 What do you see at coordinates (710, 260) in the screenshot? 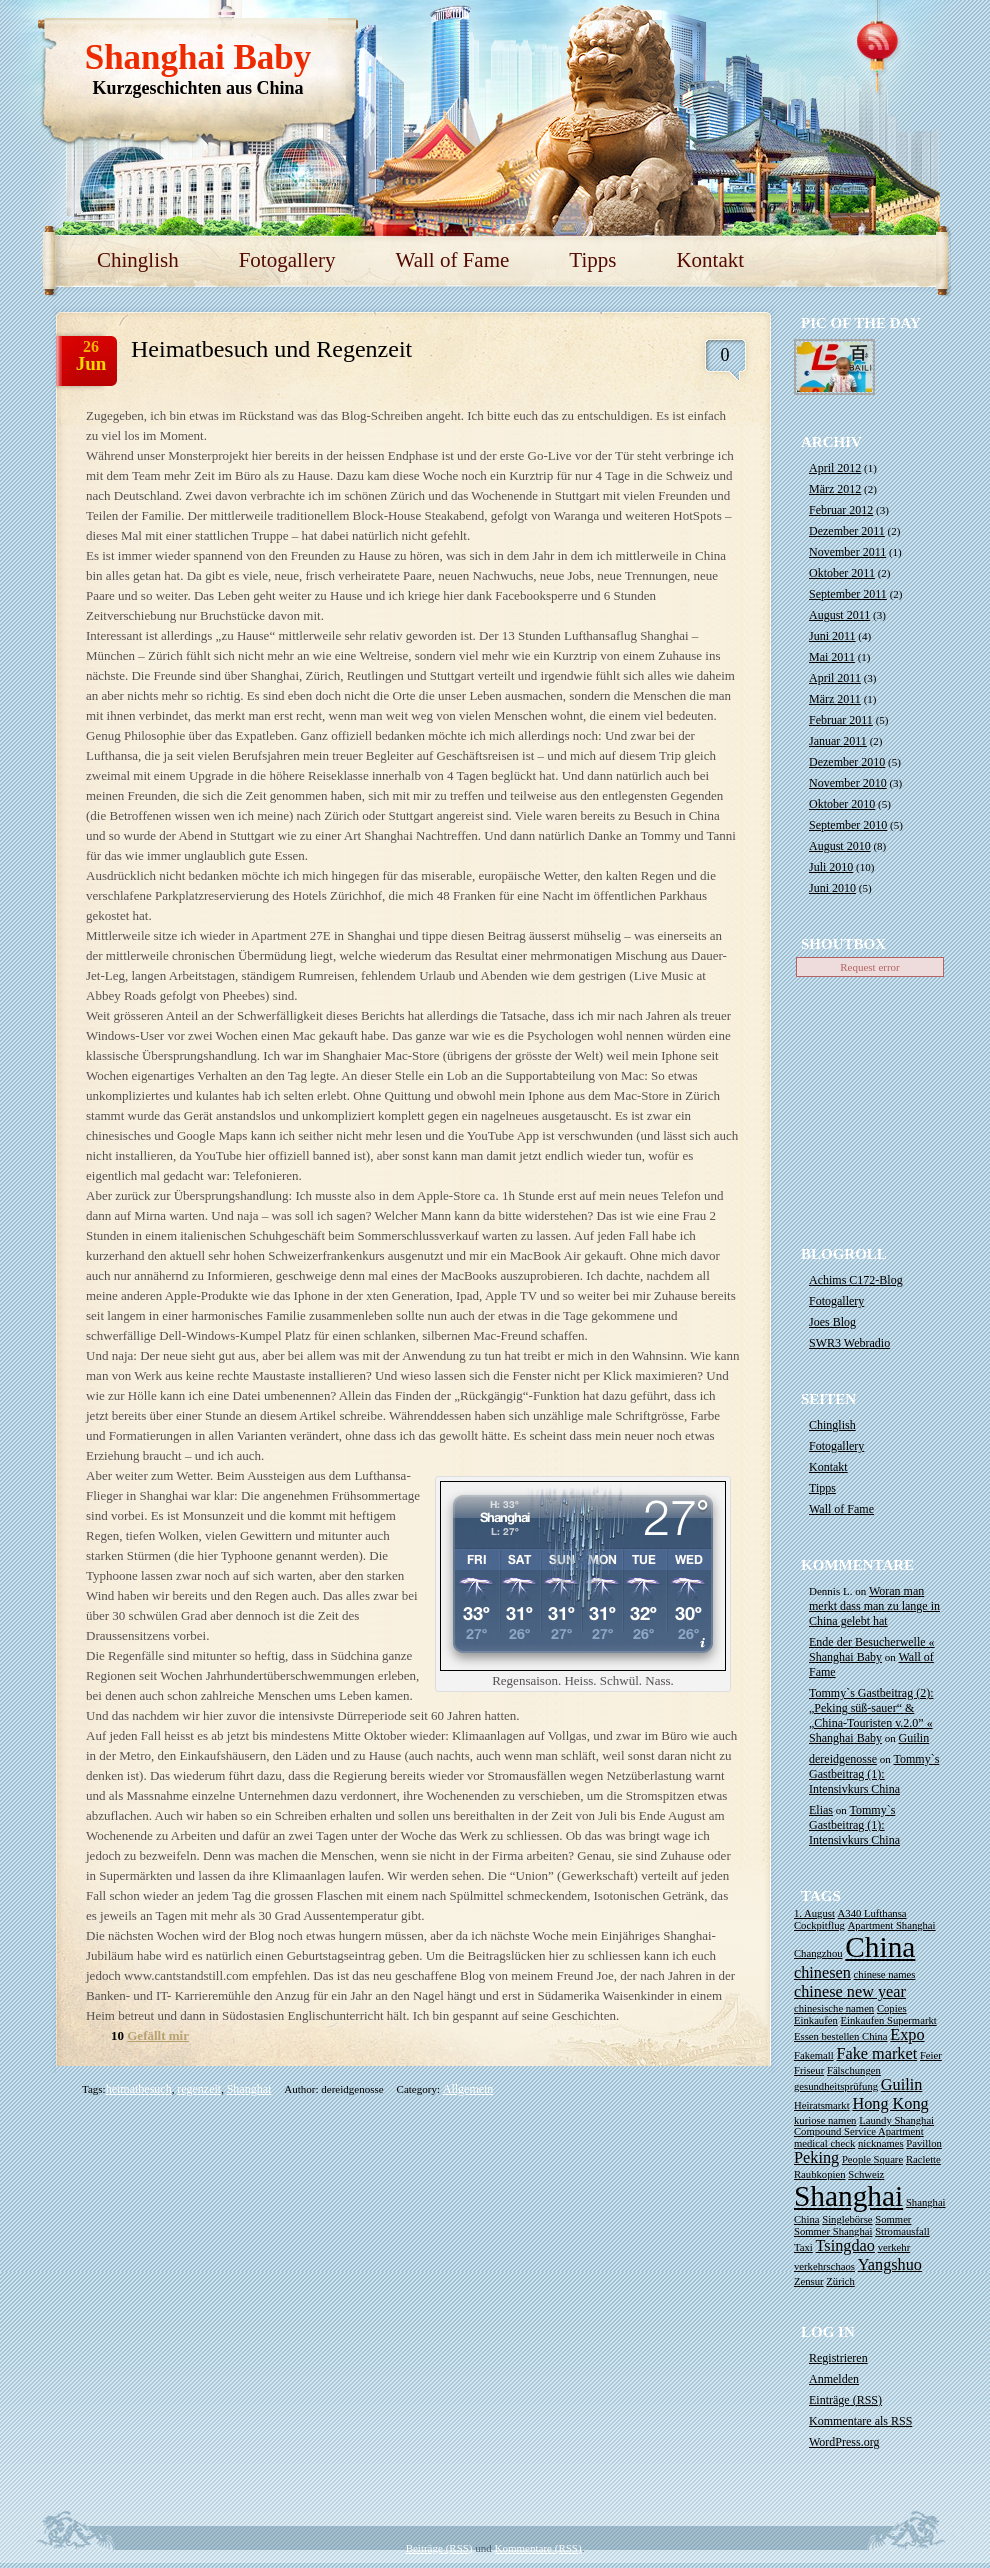
I see `Kontakt` at bounding box center [710, 260].